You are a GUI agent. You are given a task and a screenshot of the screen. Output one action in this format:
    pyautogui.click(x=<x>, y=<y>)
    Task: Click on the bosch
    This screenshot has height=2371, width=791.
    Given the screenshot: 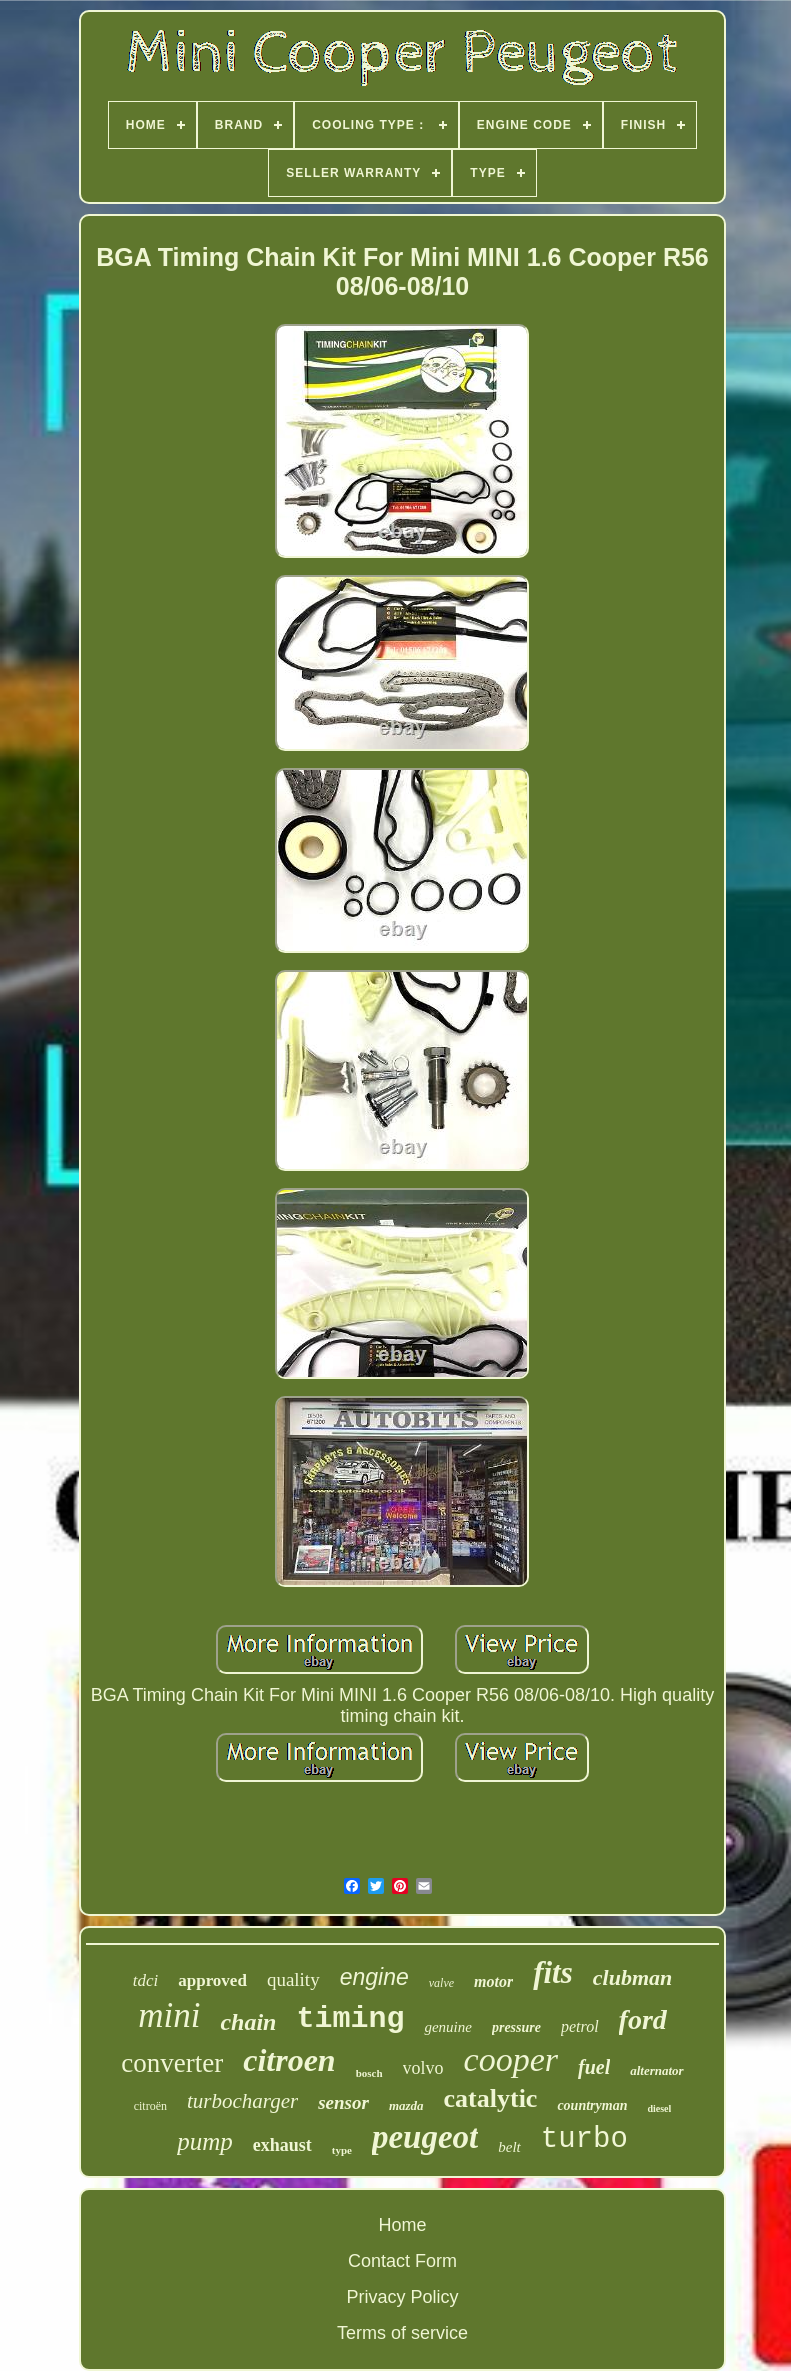 What is the action you would take?
    pyautogui.click(x=369, y=2073)
    